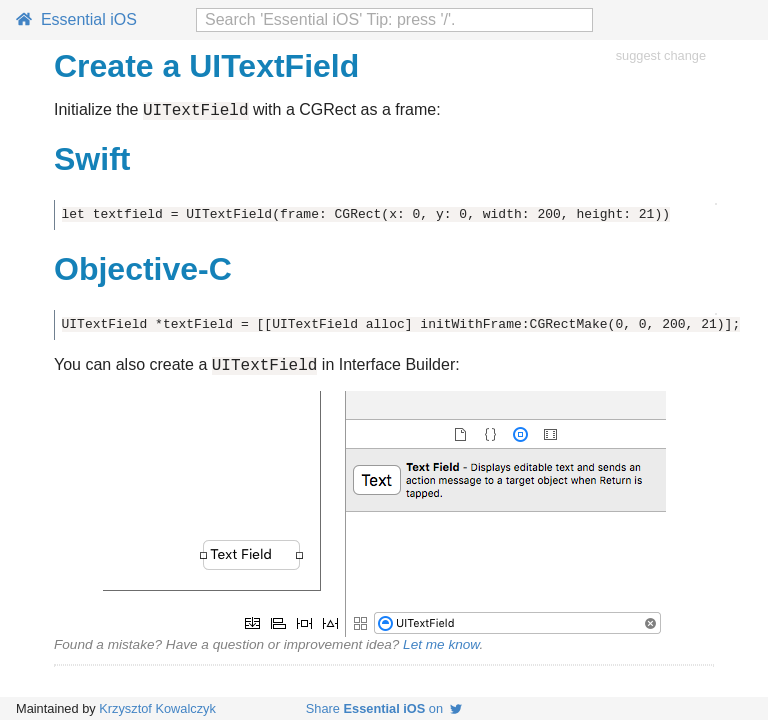 The image size is (768, 720). Describe the element at coordinates (661, 55) in the screenshot. I see `suggest change` at that location.